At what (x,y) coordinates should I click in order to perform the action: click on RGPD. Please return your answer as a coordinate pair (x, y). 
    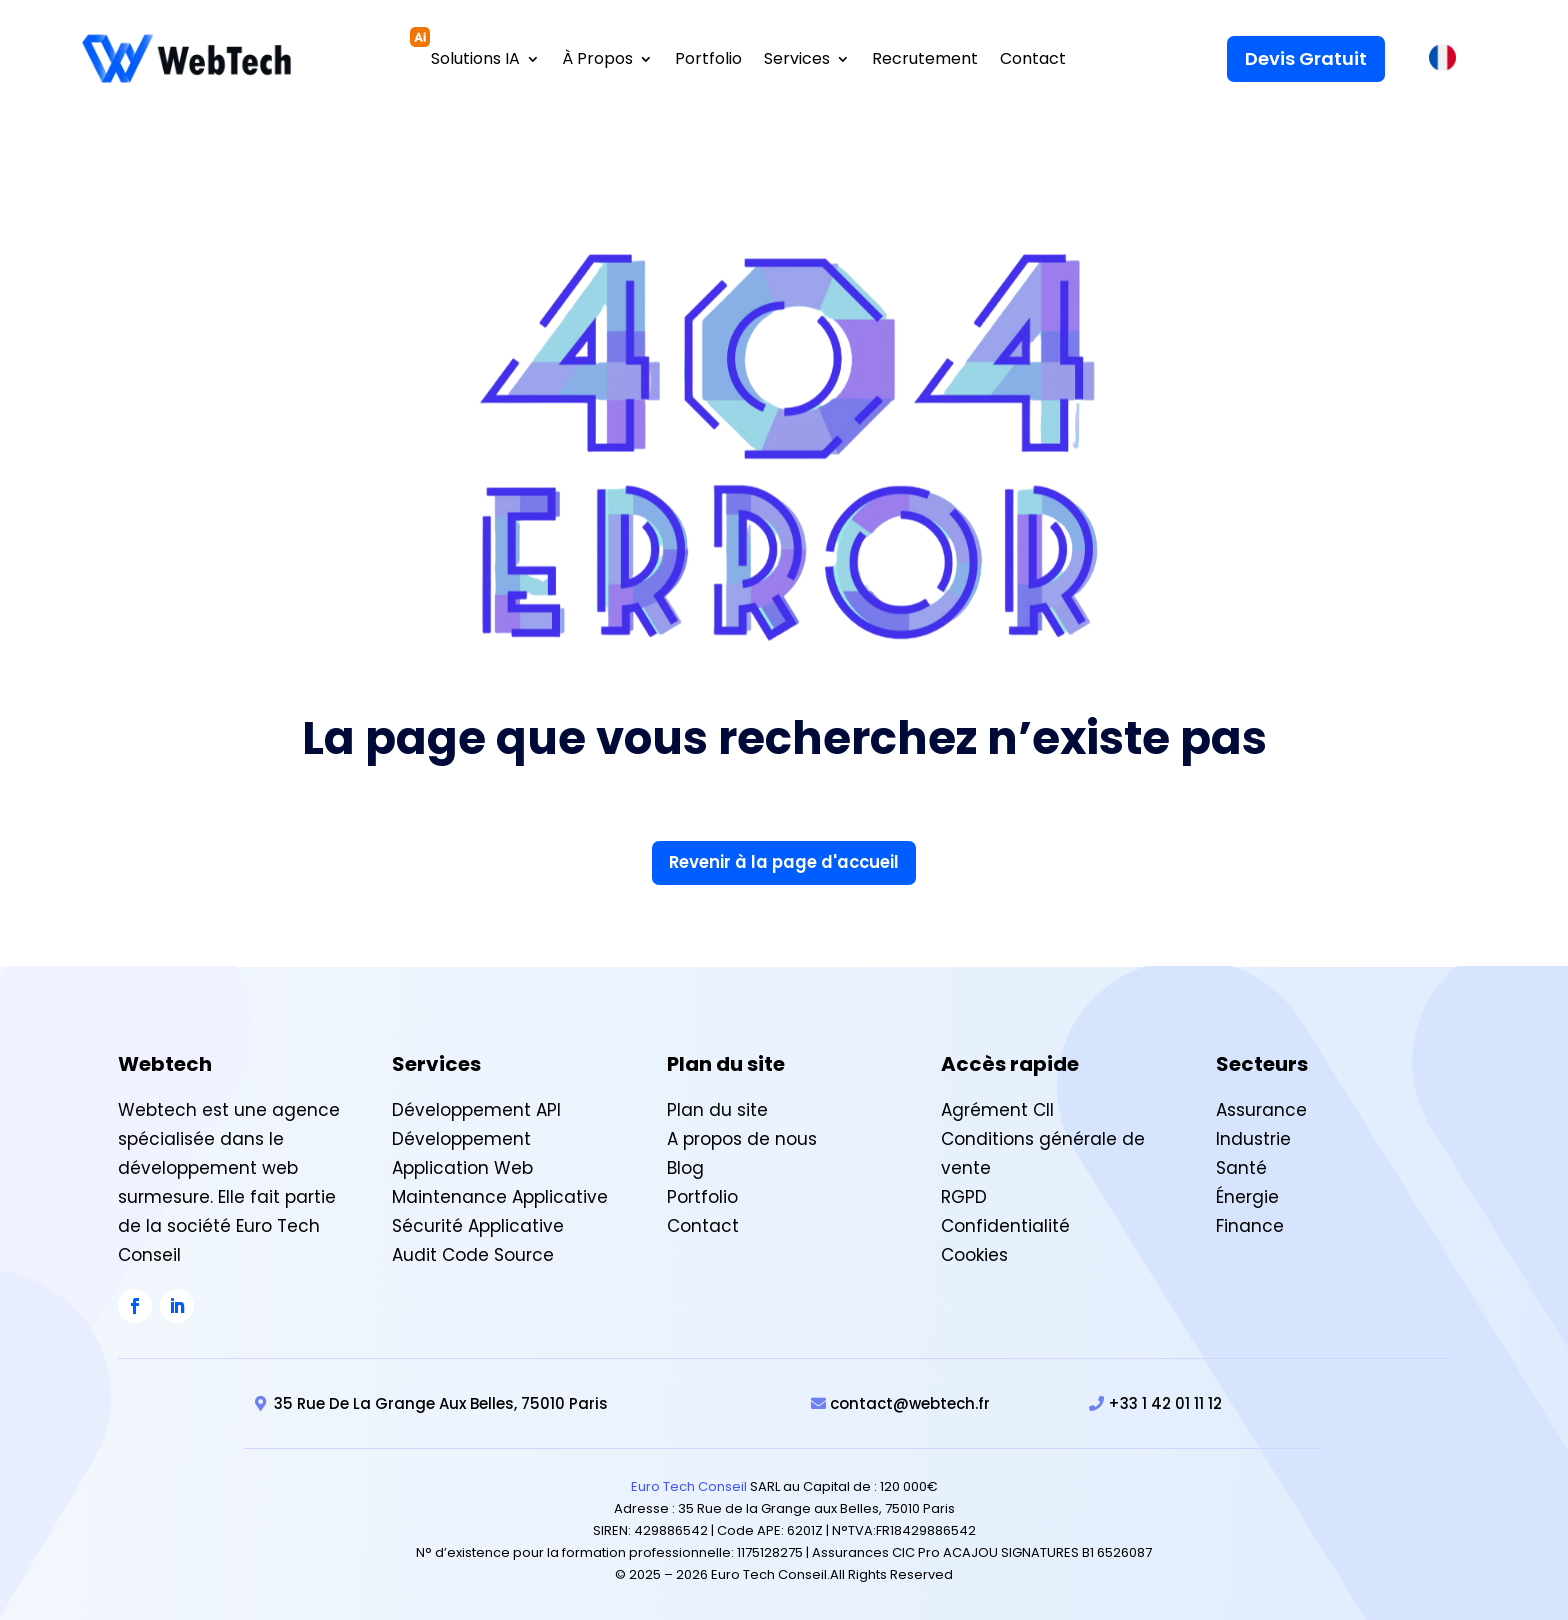
    Looking at the image, I should click on (964, 1195).